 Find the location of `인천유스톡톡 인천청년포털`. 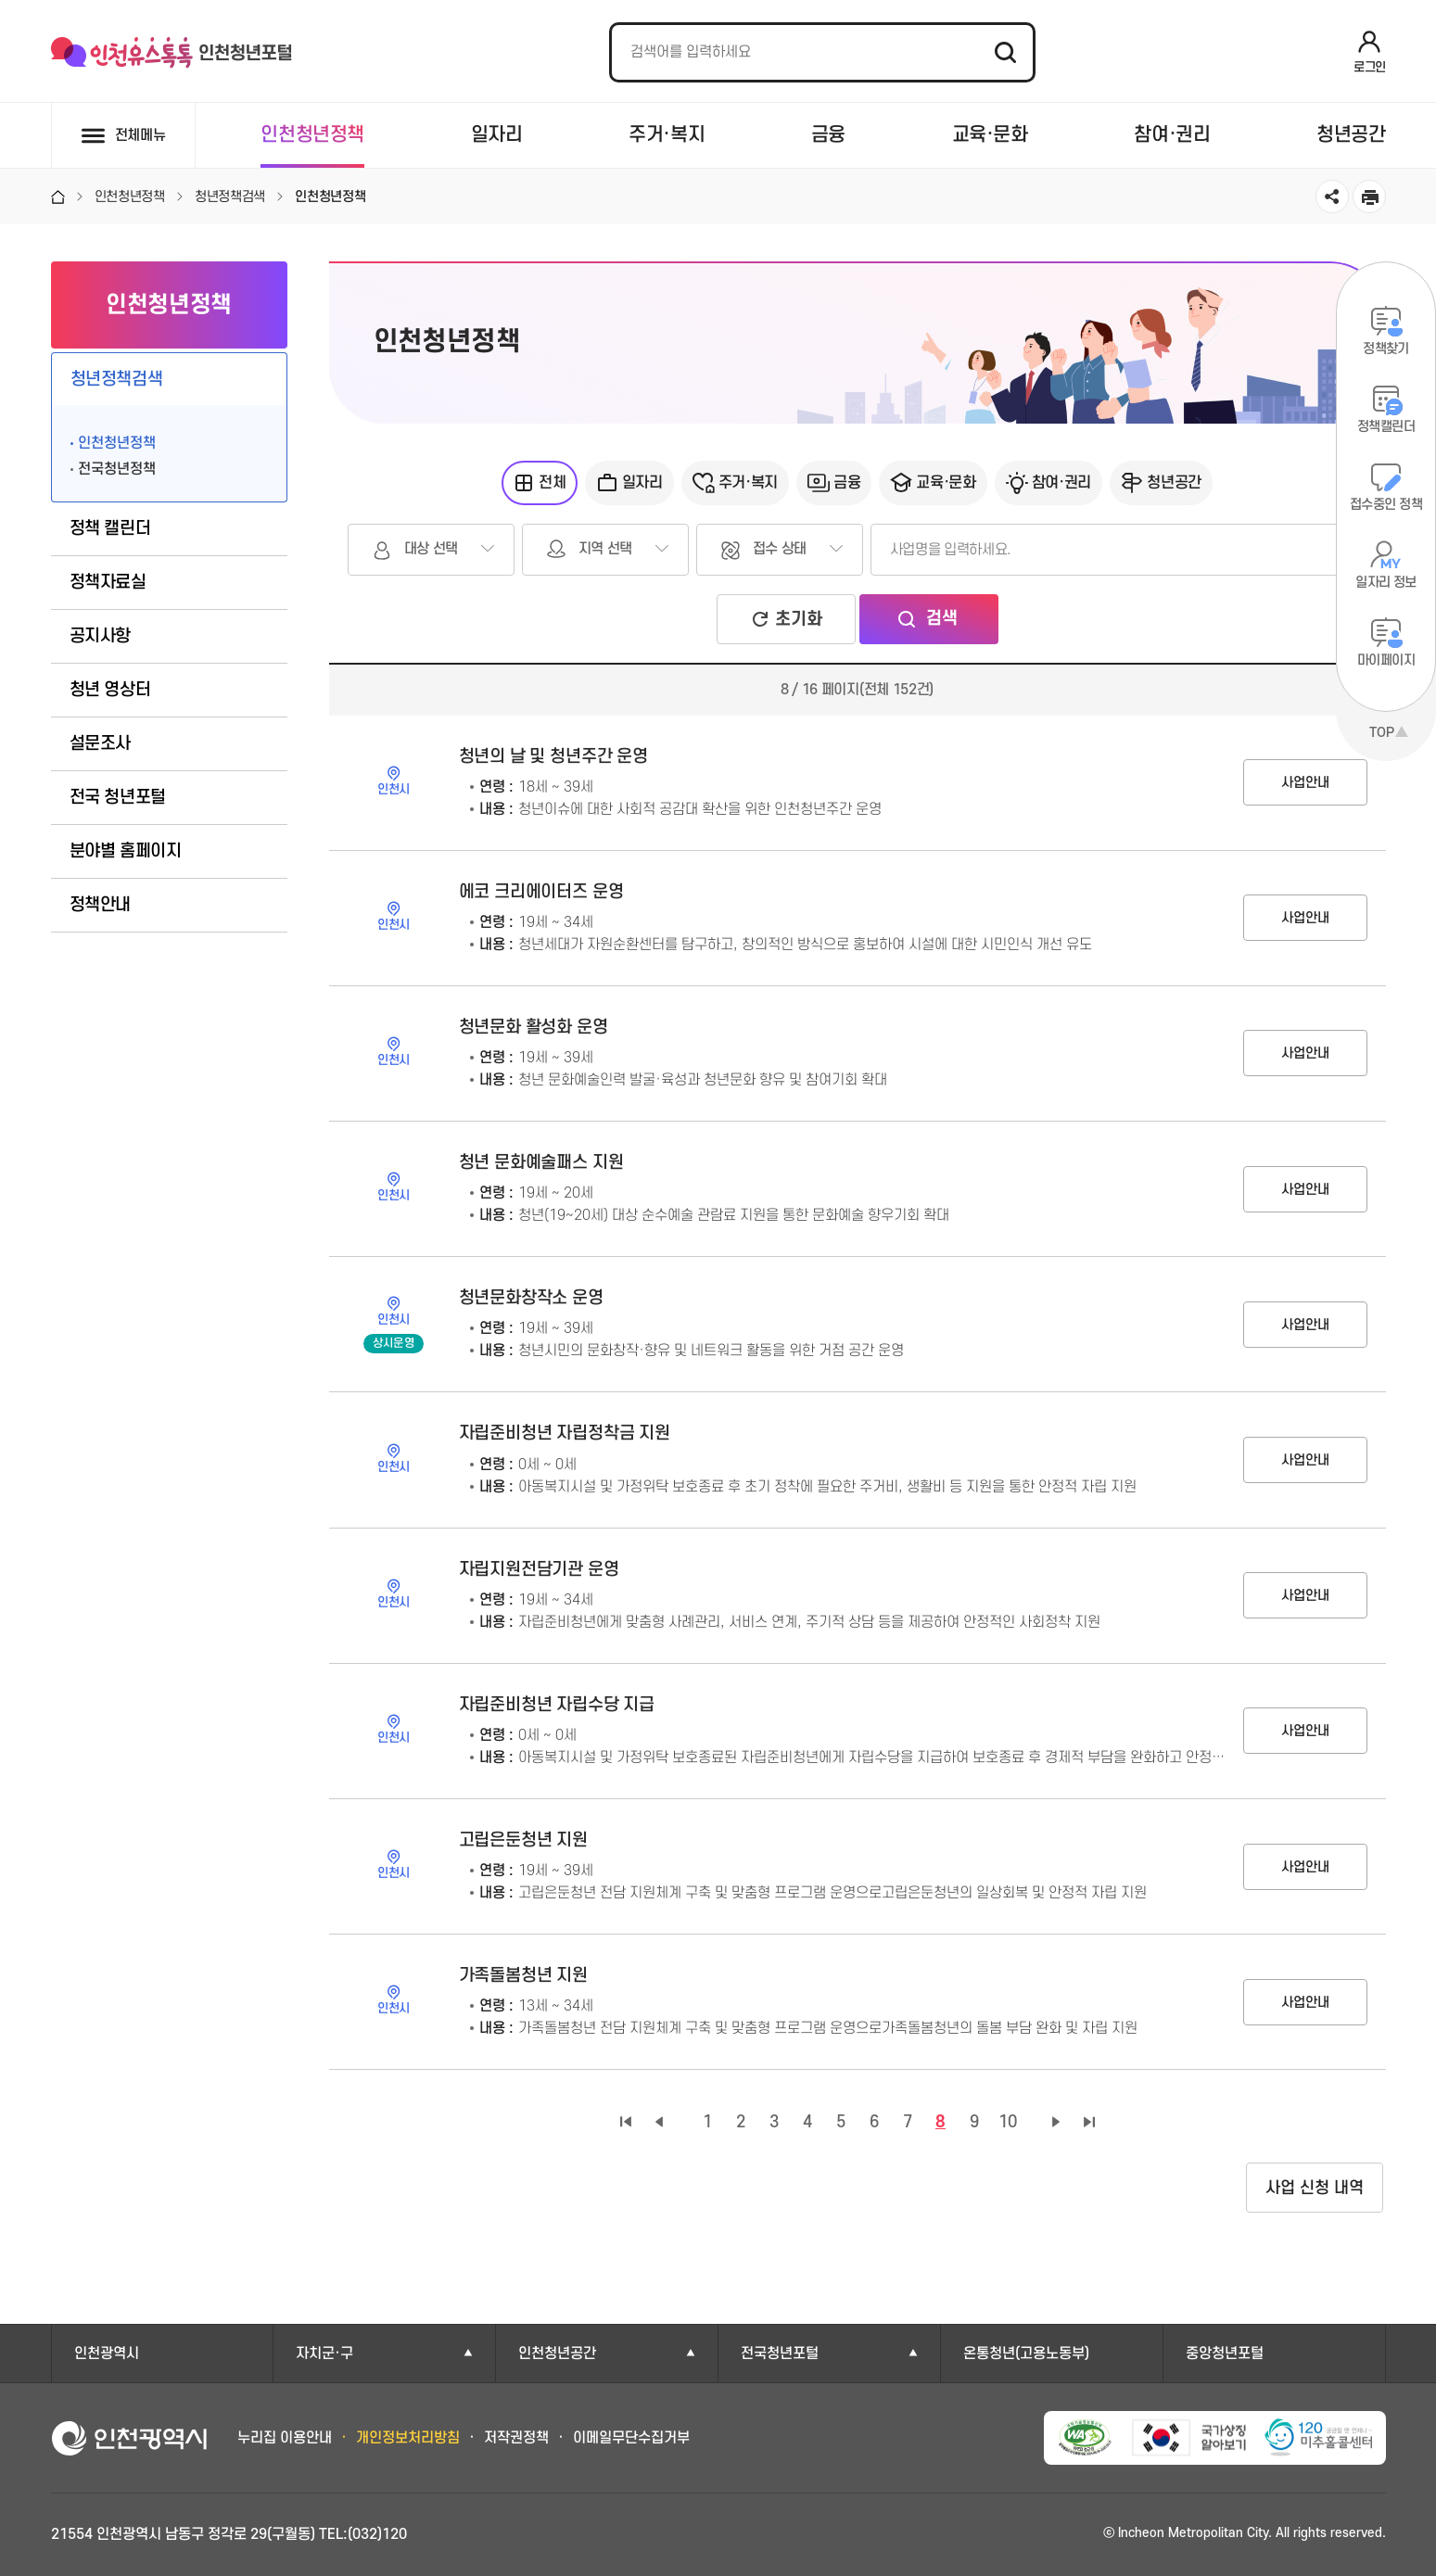

인천유스톡톡 인천청년포털 is located at coordinates (171, 53).